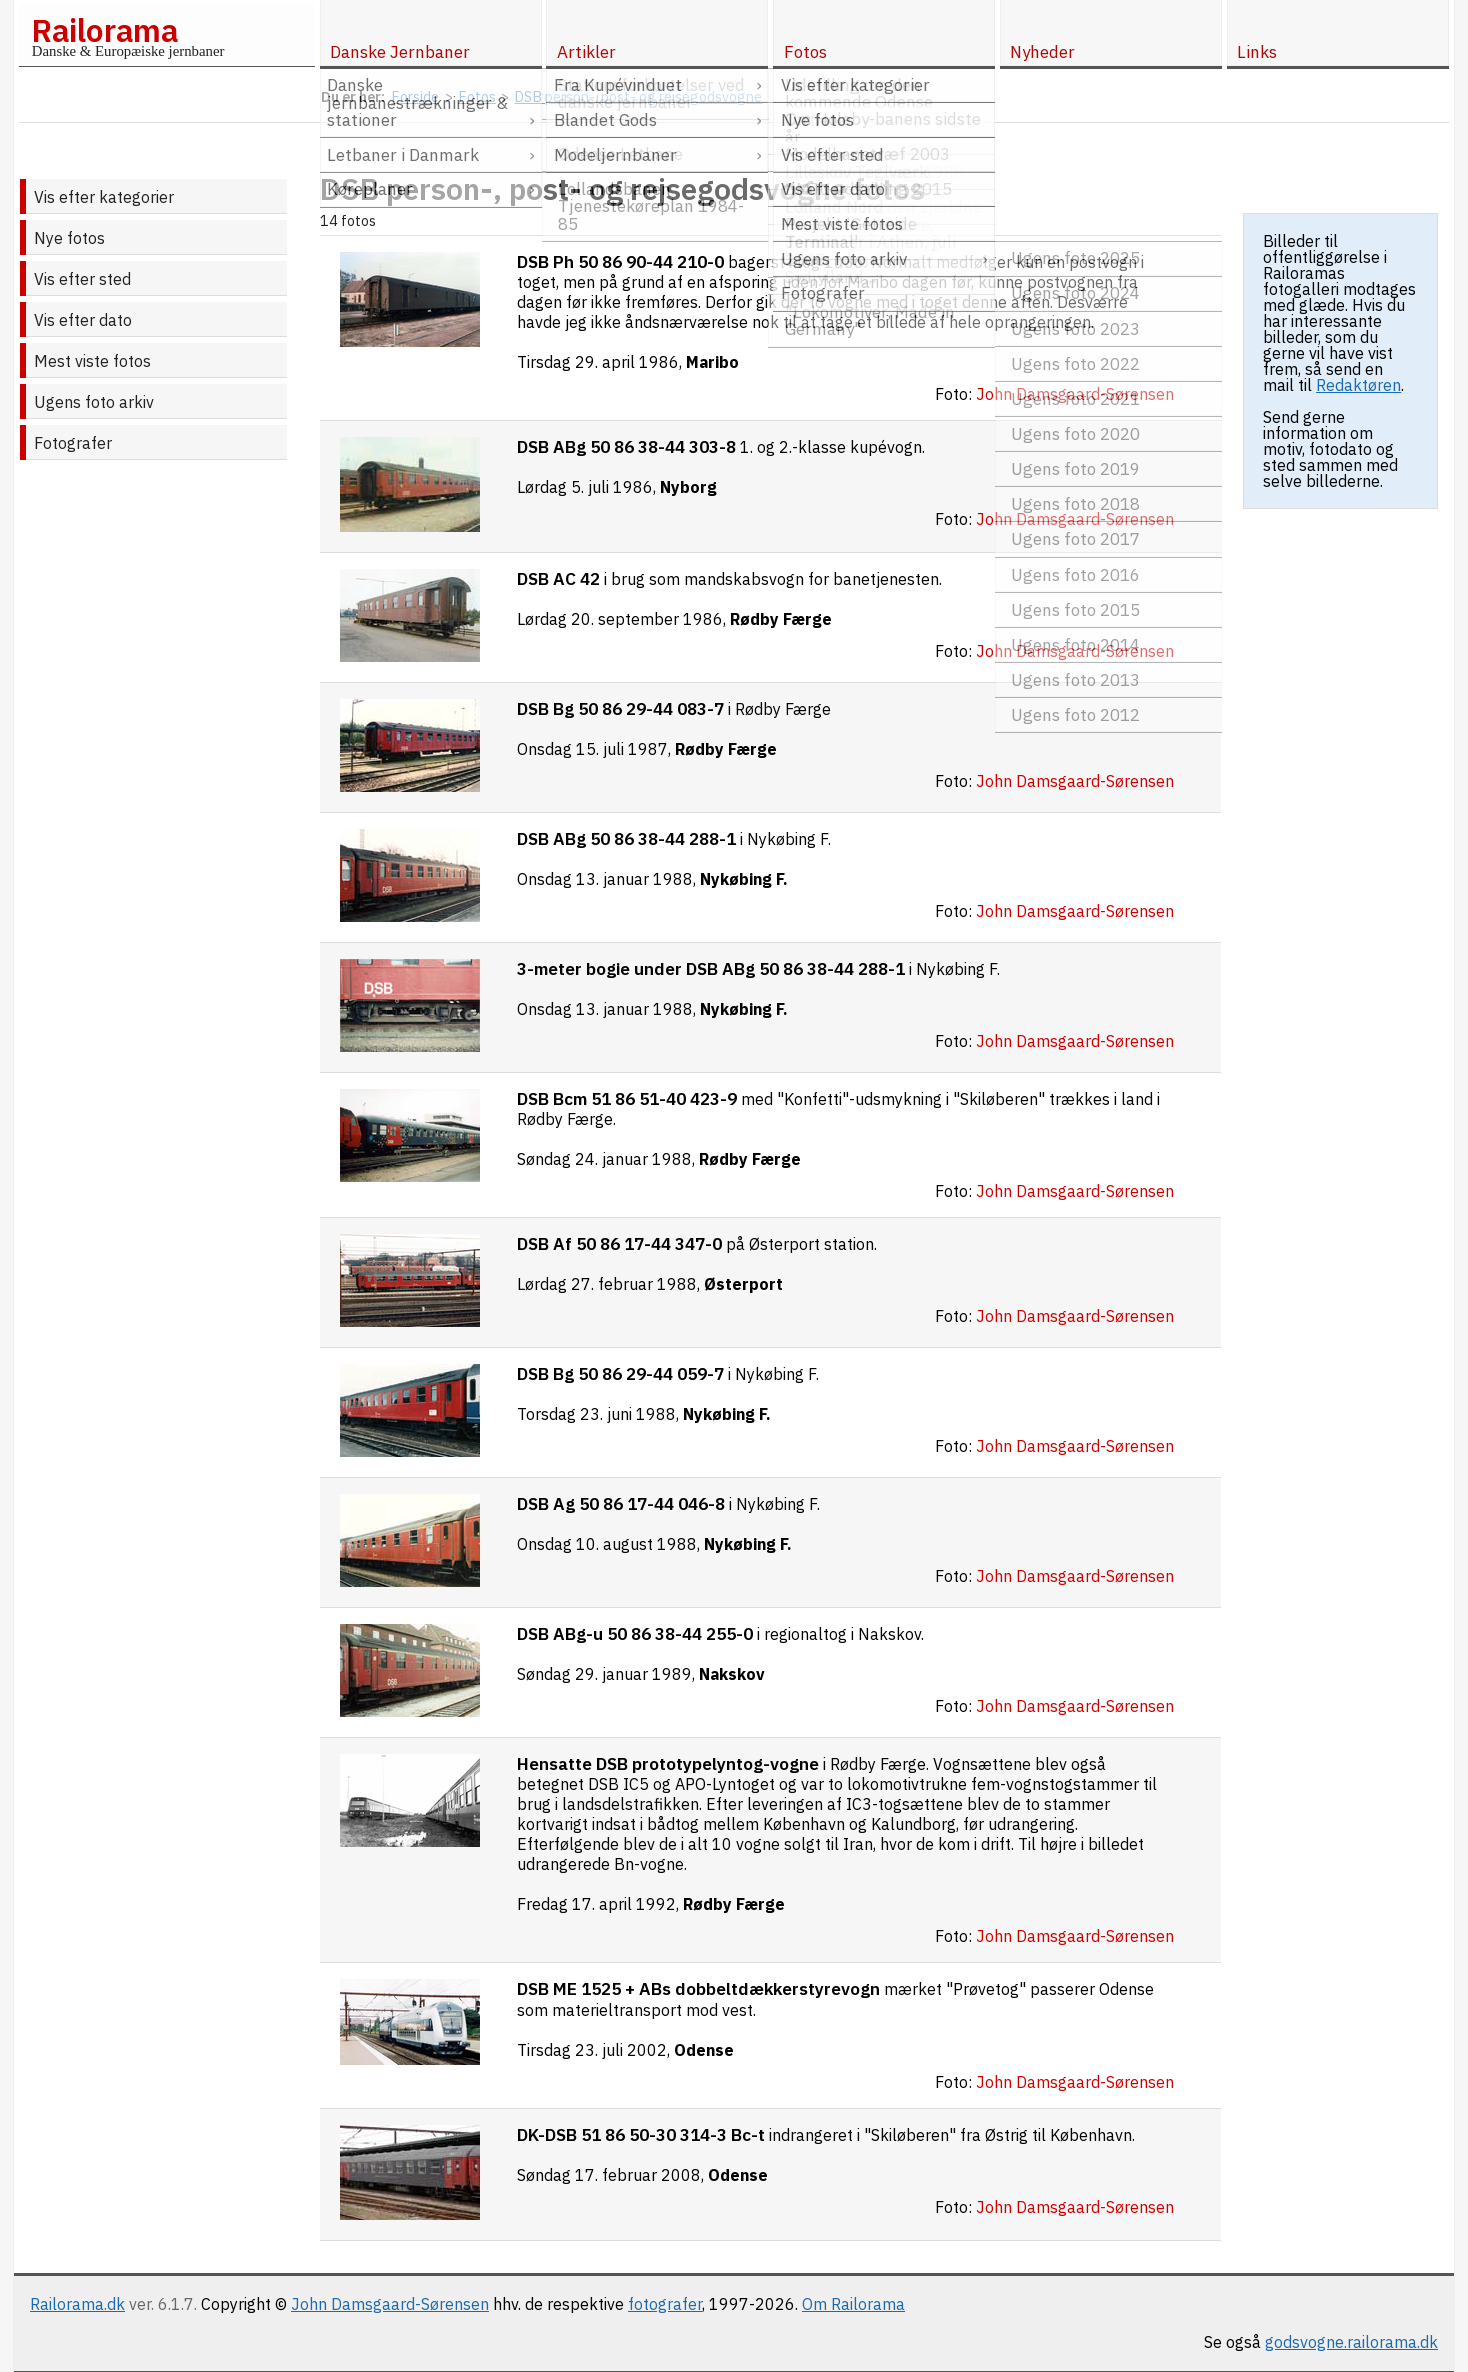  Describe the element at coordinates (83, 320) in the screenshot. I see `Vis efter dato` at that location.